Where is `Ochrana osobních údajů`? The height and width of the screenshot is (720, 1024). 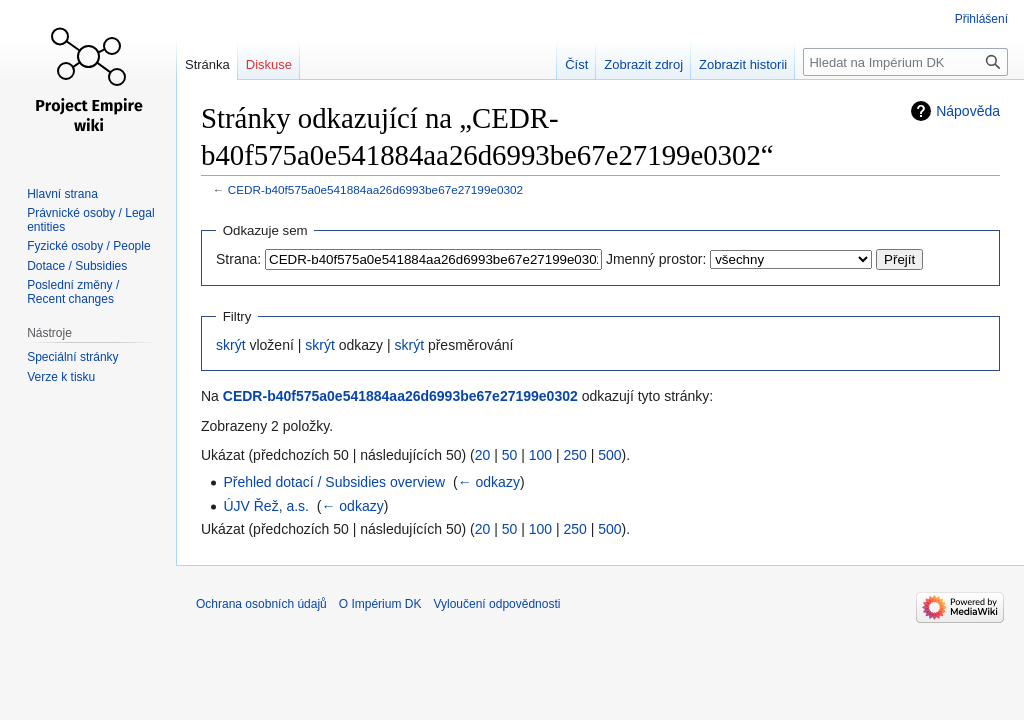
Ochrana osobních údajů is located at coordinates (261, 604).